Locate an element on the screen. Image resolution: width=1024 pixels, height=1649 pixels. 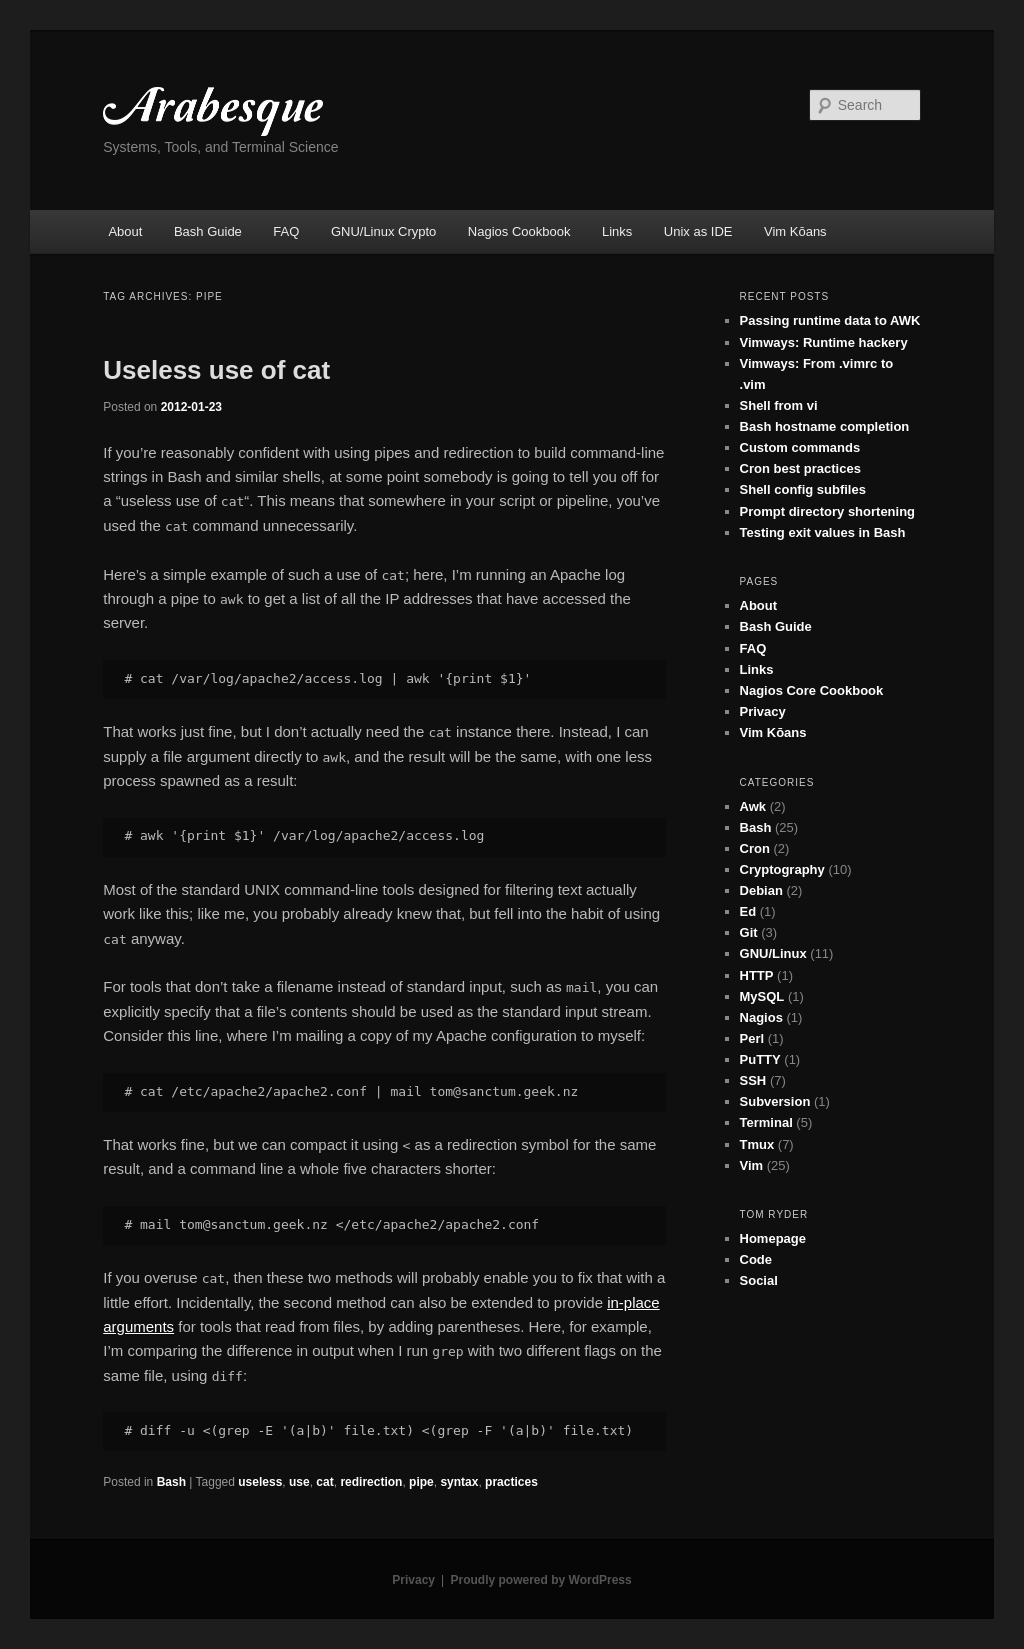
Nagios Cookbook is located at coordinates (519, 231).